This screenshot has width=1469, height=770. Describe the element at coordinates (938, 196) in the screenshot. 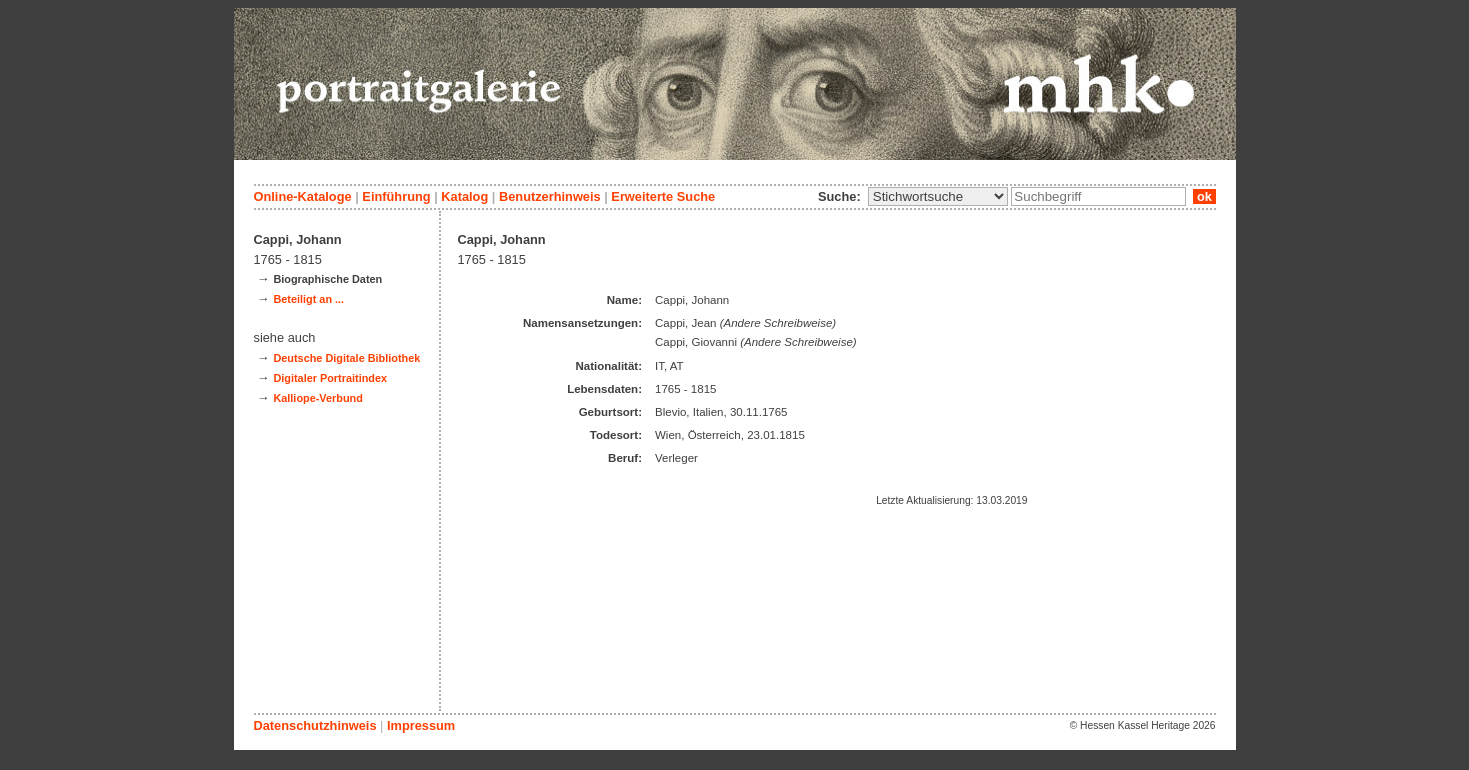

I see `\n\n\n\n\n\n\n` at that location.